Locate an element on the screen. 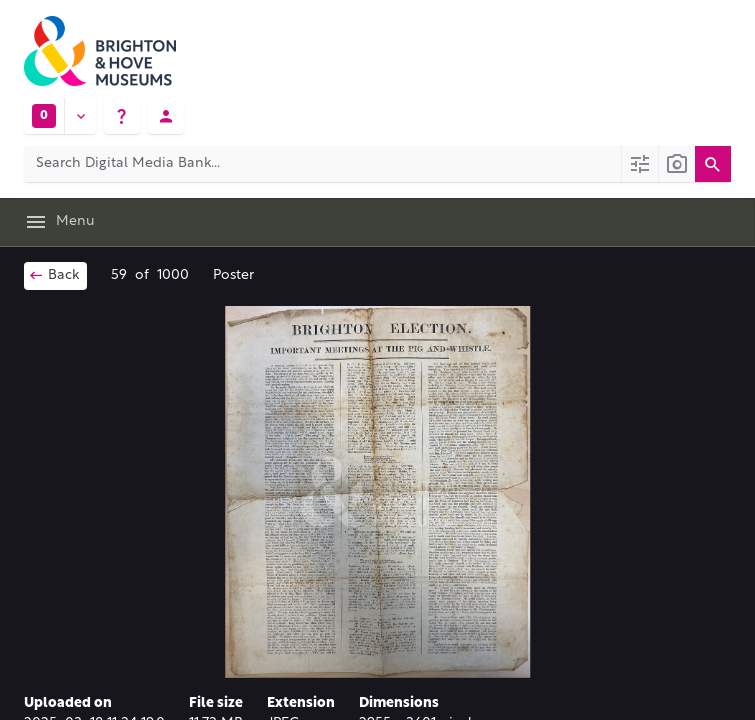 This screenshot has height=720, width=755. Back is located at coordinates (53, 275).